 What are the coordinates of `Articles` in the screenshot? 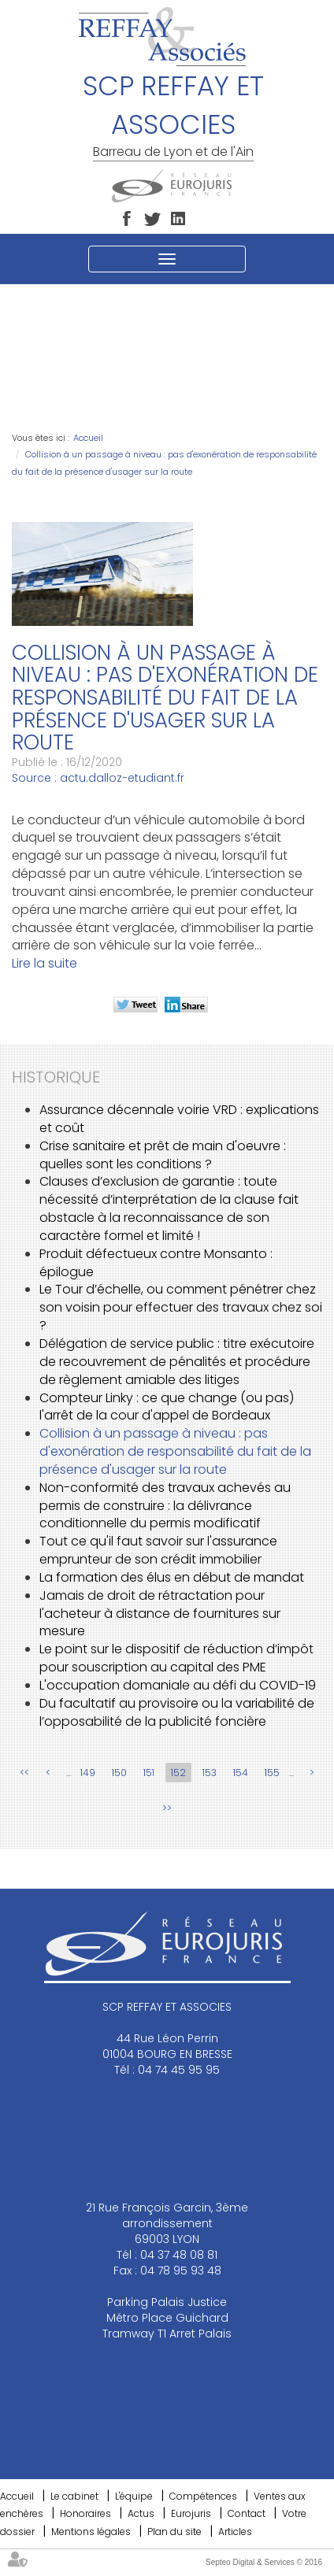 It's located at (235, 2531).